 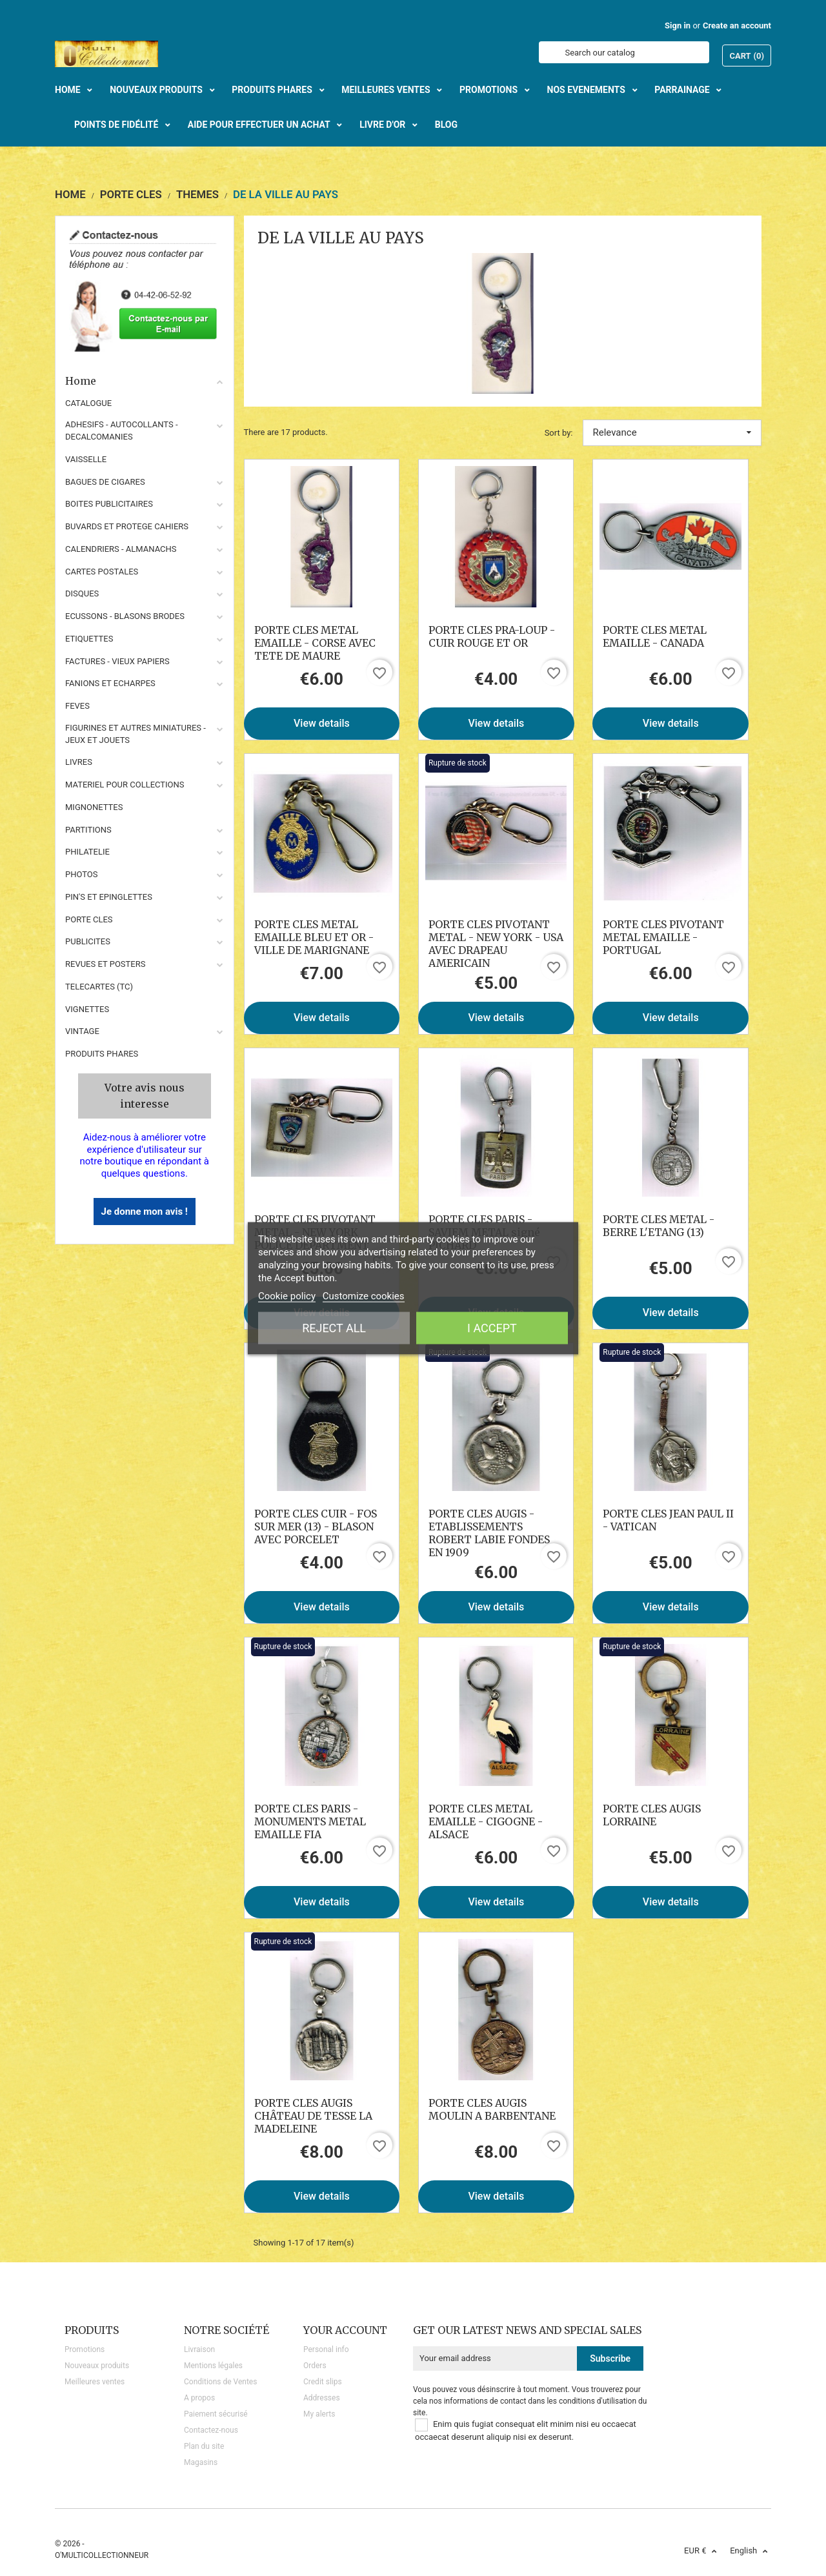 What do you see at coordinates (334, 1327) in the screenshot?
I see `Reject All` at bounding box center [334, 1327].